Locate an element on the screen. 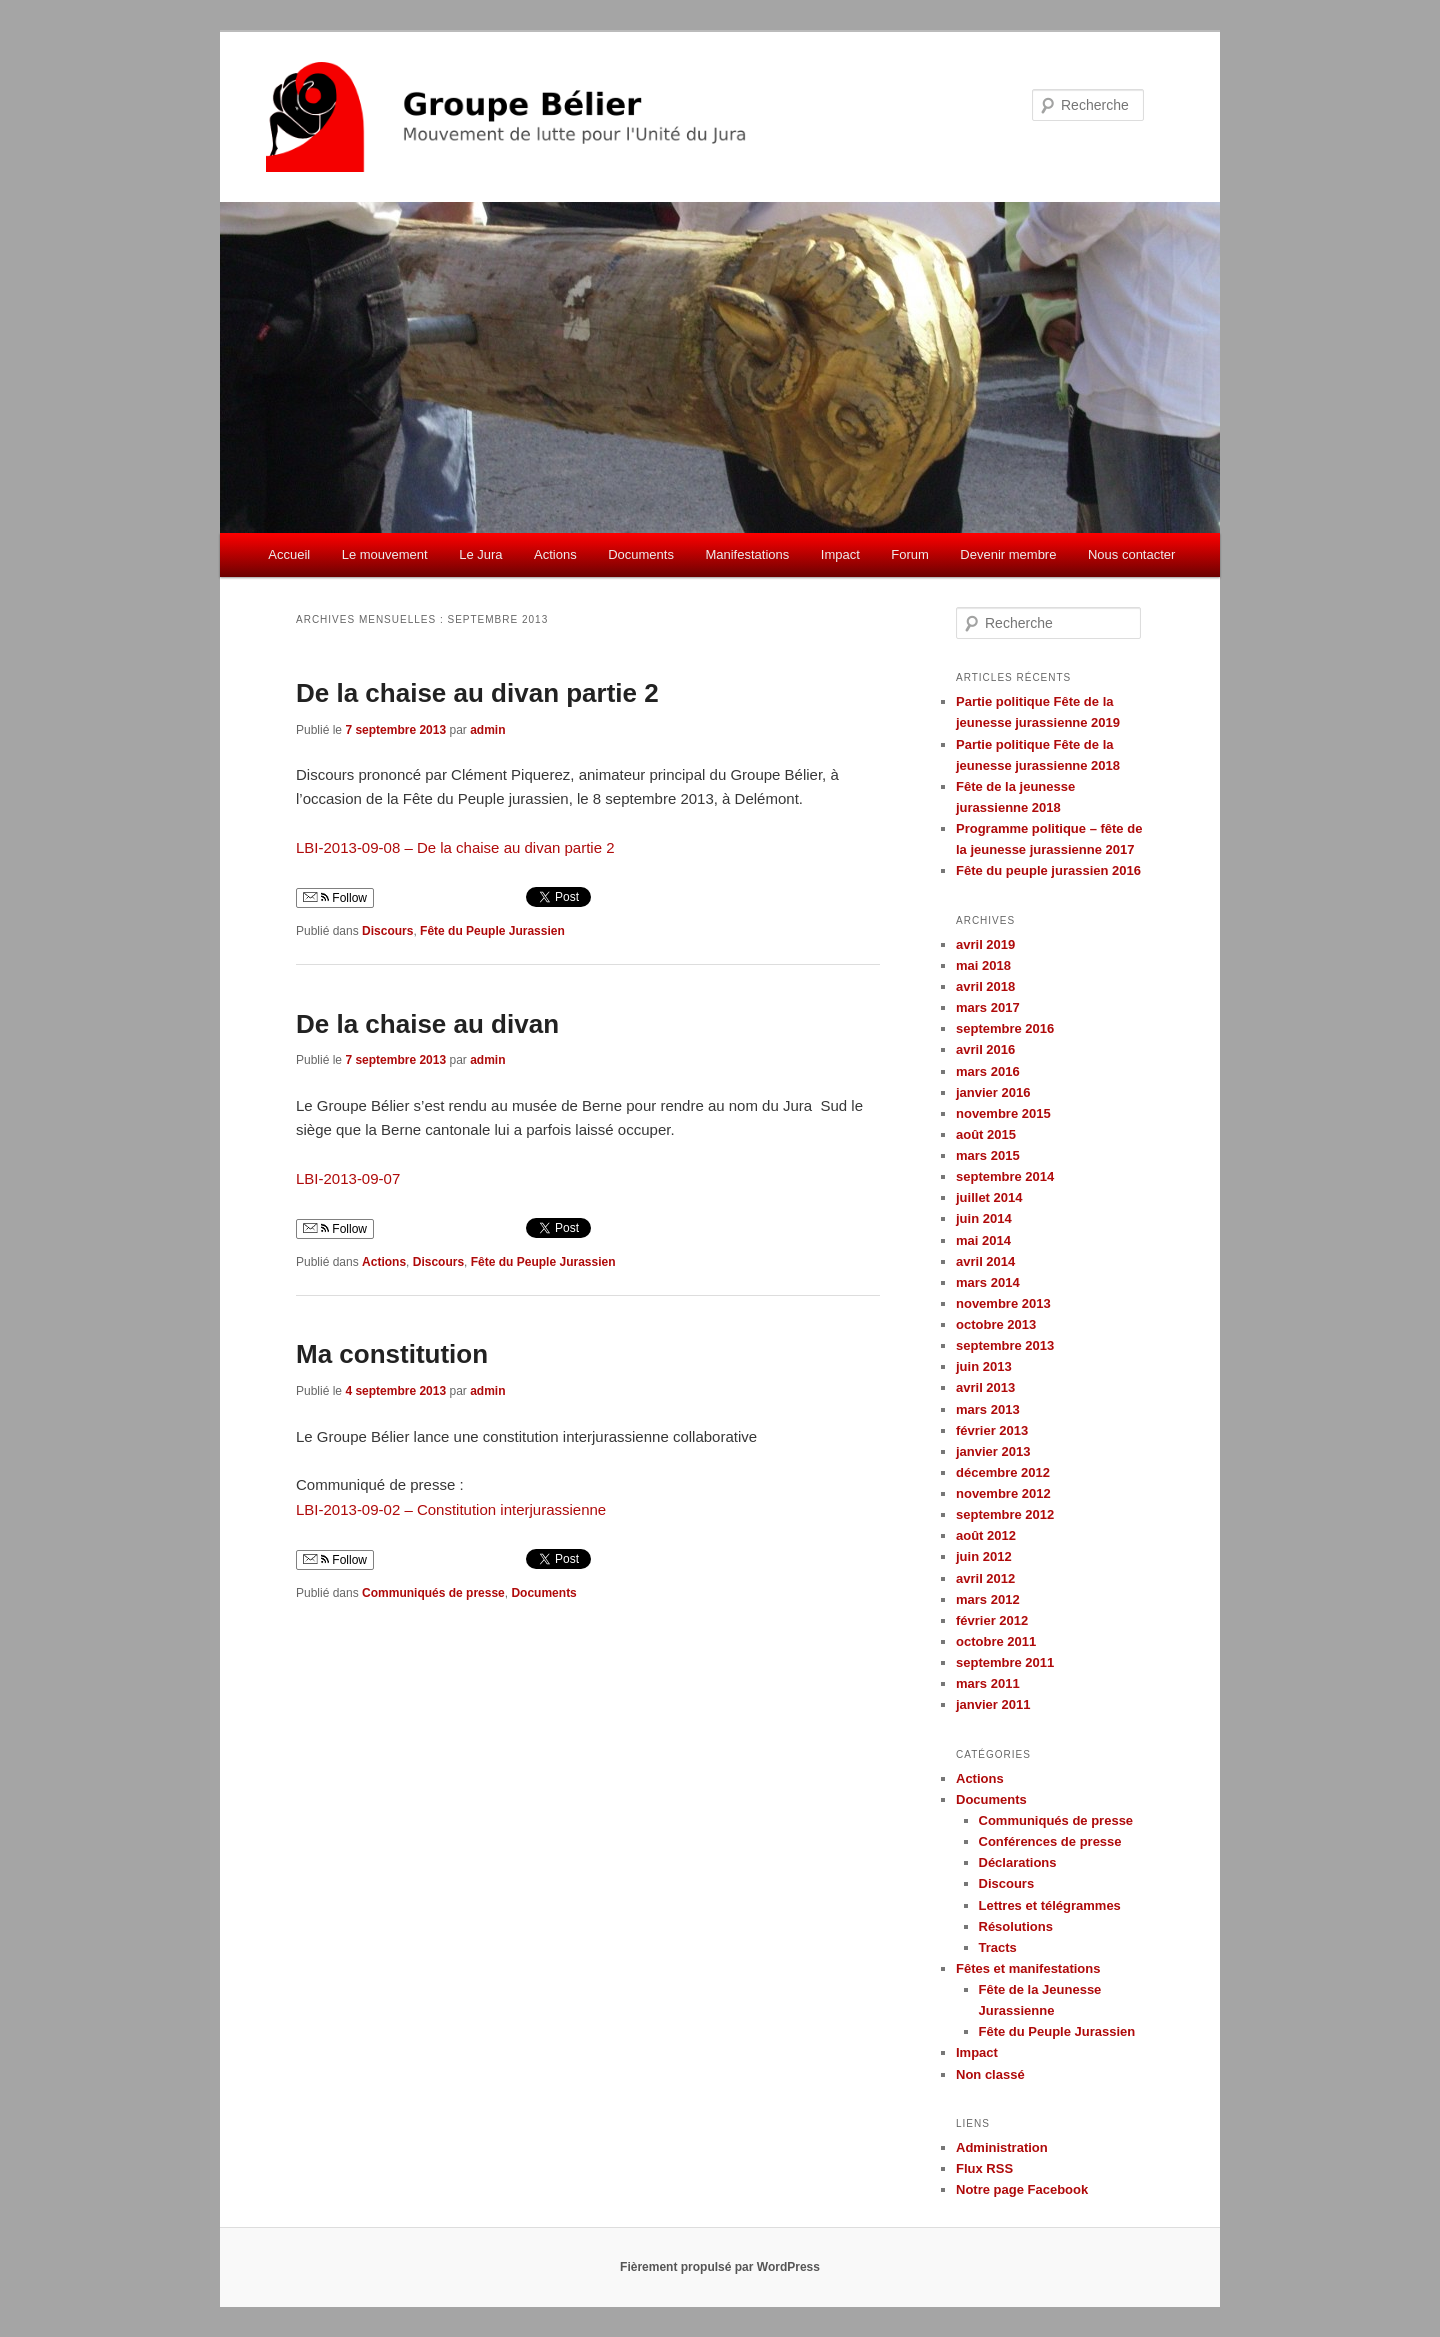 This screenshot has height=2337, width=1440. septembre 2013 is located at coordinates (1005, 1345).